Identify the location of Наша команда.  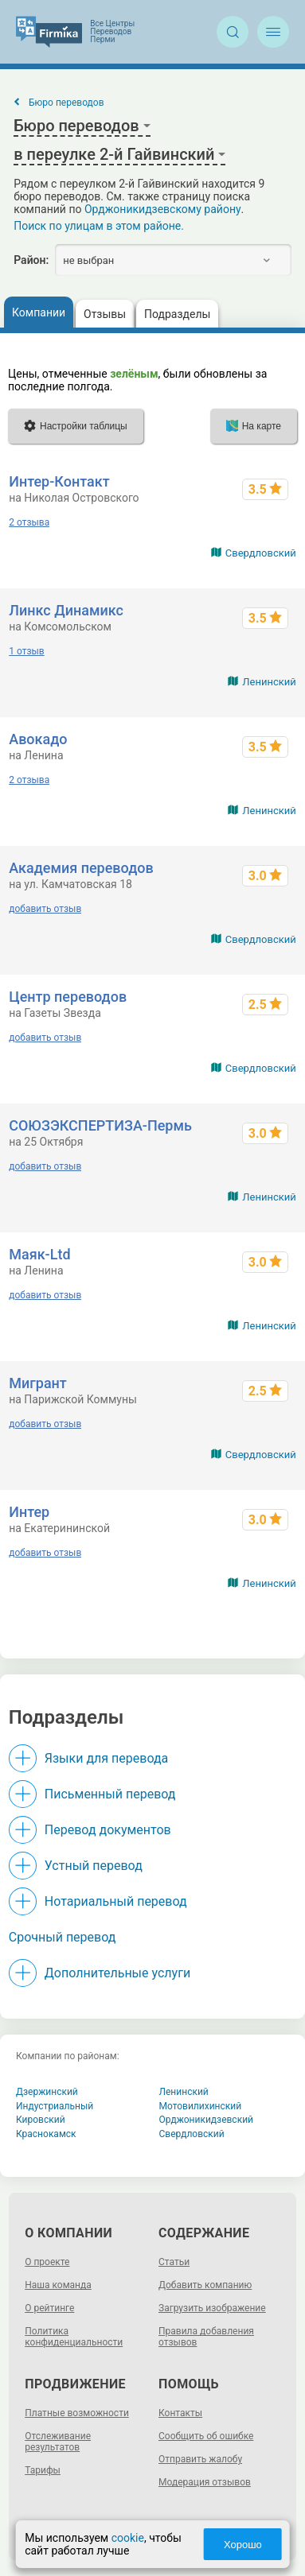
(58, 2285).